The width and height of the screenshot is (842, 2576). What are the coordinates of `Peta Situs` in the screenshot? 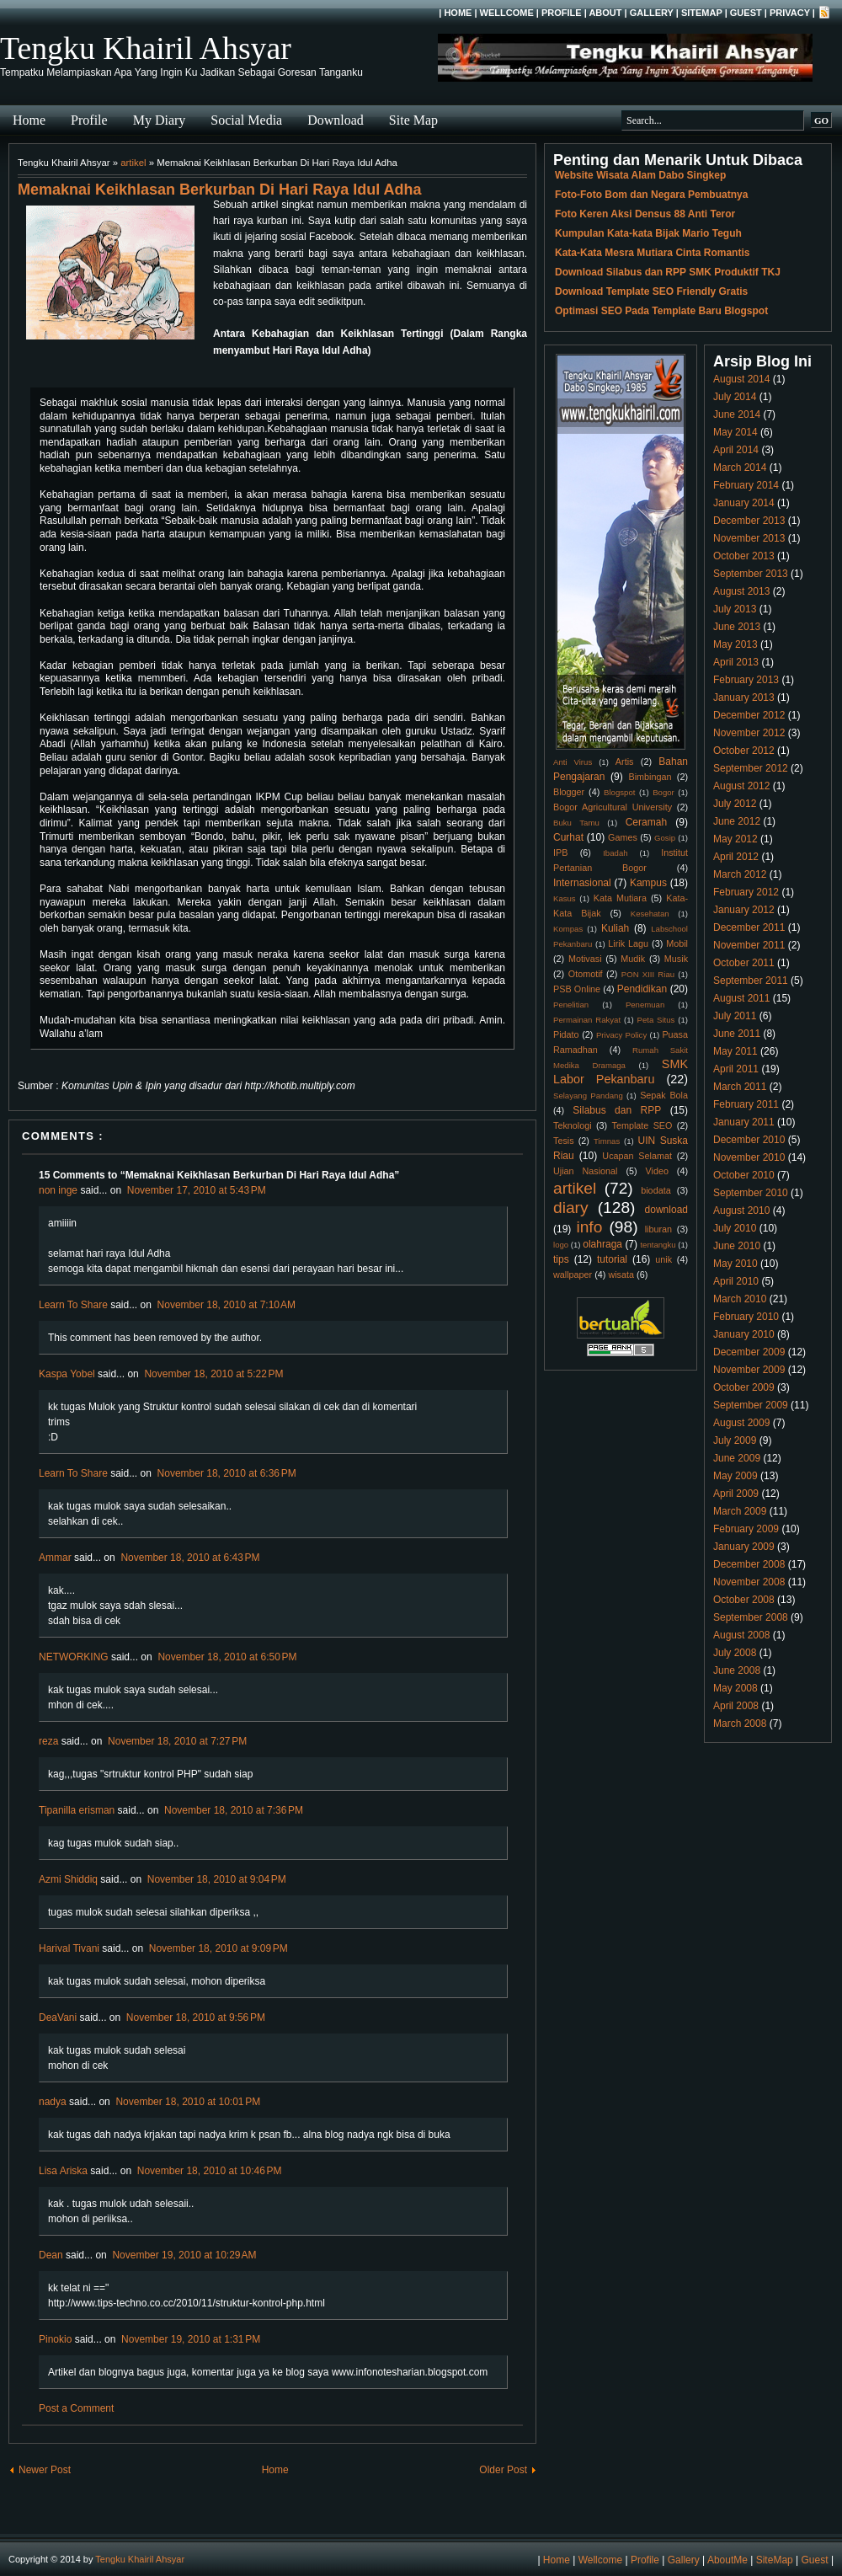 It's located at (656, 1019).